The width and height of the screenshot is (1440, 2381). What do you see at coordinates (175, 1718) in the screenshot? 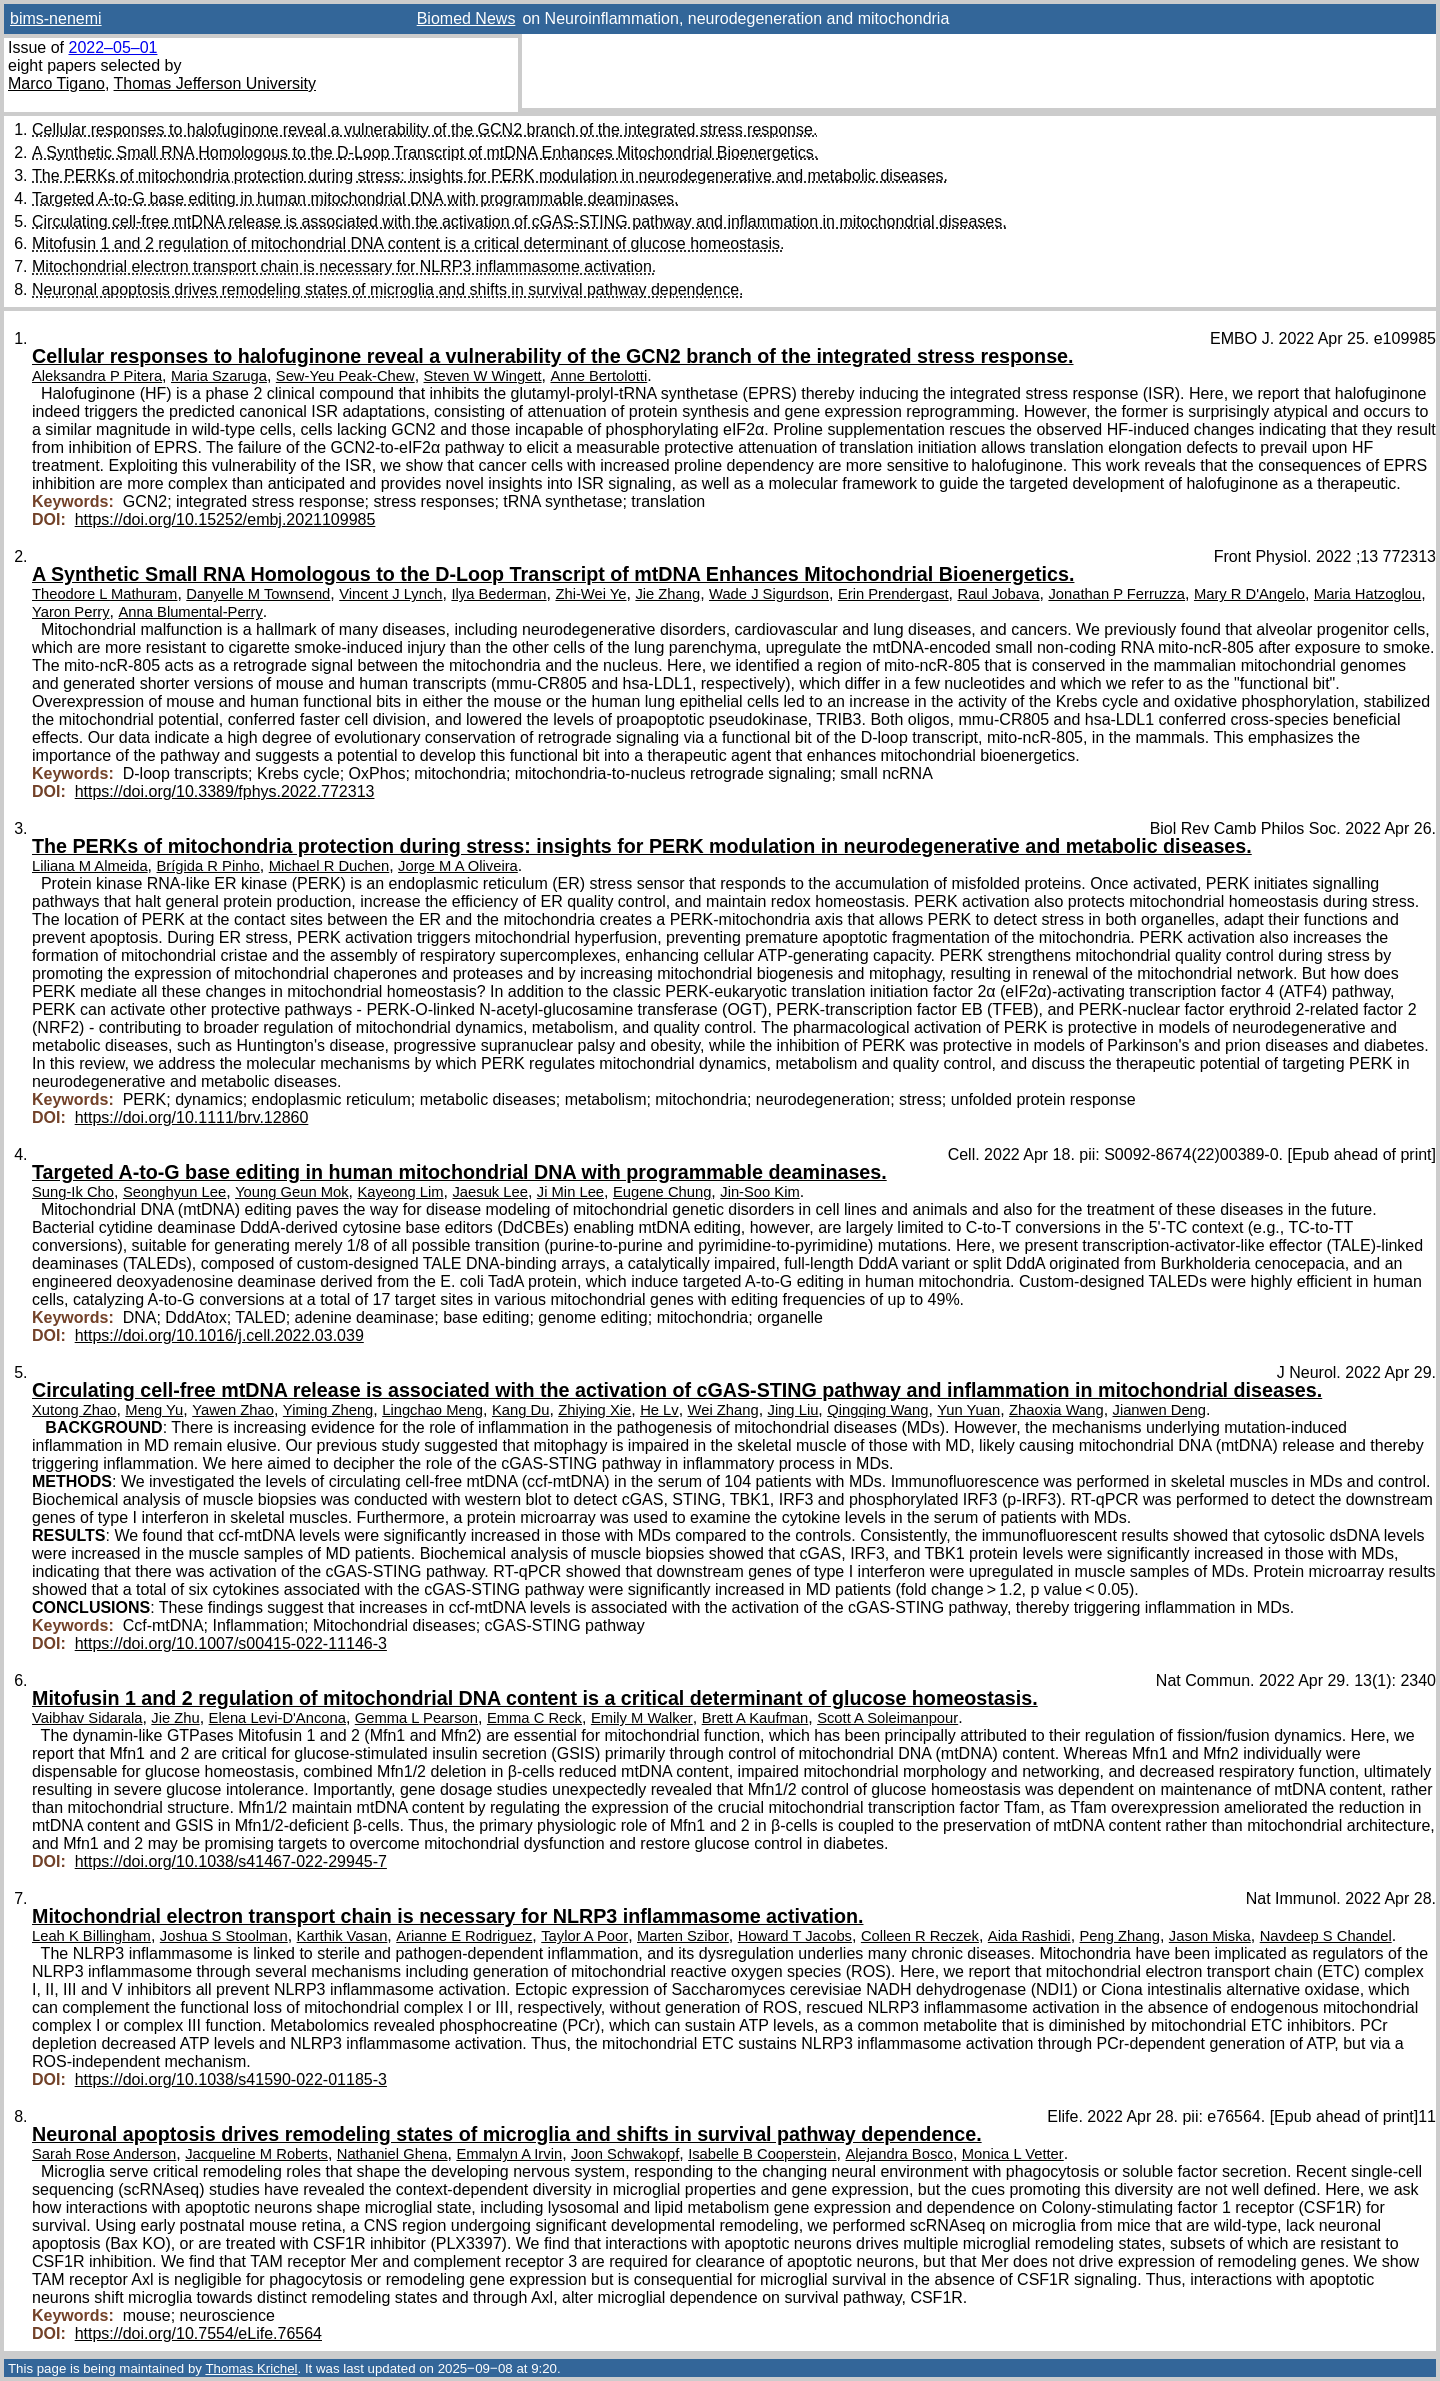
I see `Jie Zhu` at bounding box center [175, 1718].